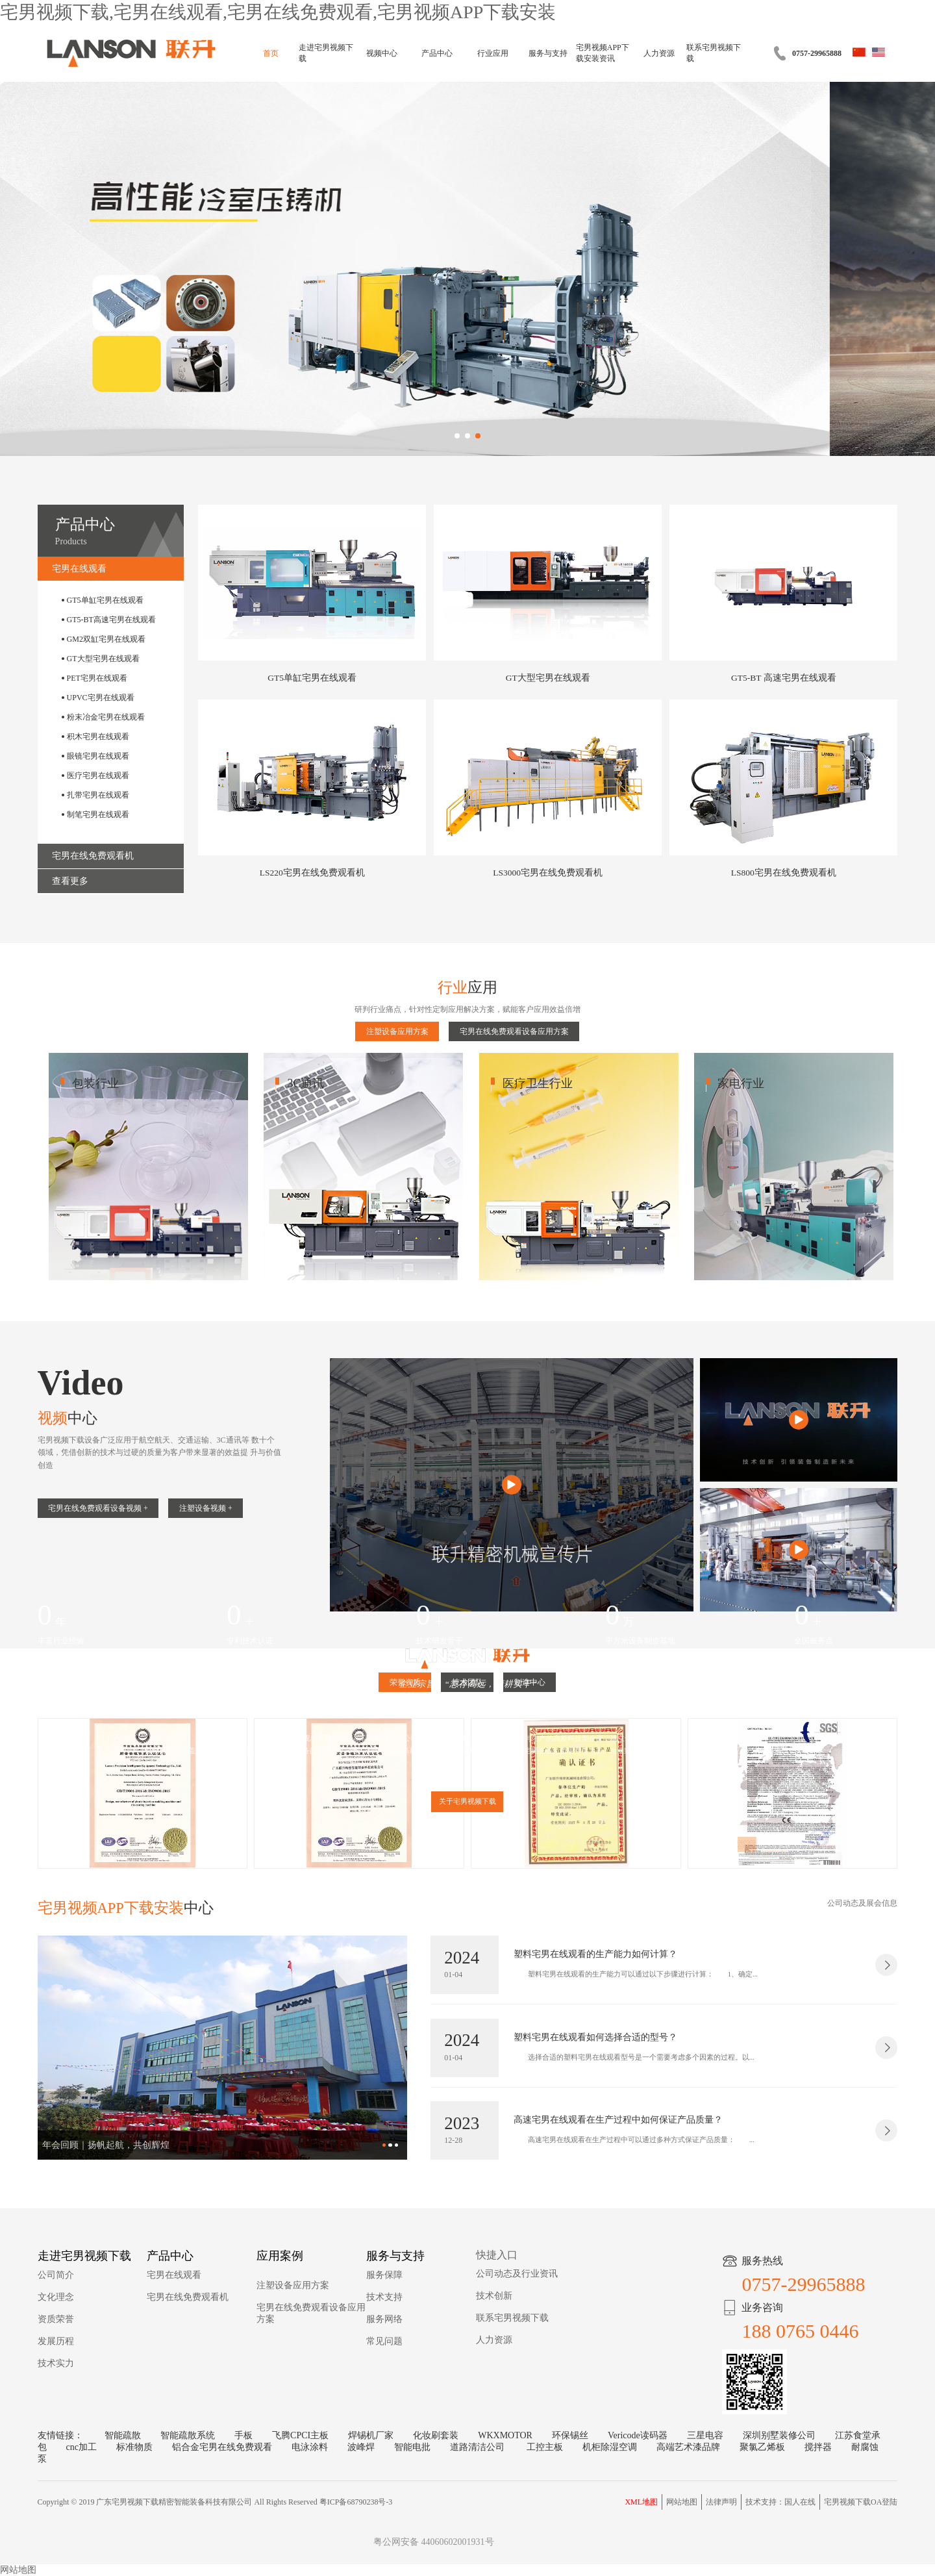 This screenshot has height=2576, width=935. Describe the element at coordinates (384, 2319) in the screenshot. I see `服务网络` at that location.